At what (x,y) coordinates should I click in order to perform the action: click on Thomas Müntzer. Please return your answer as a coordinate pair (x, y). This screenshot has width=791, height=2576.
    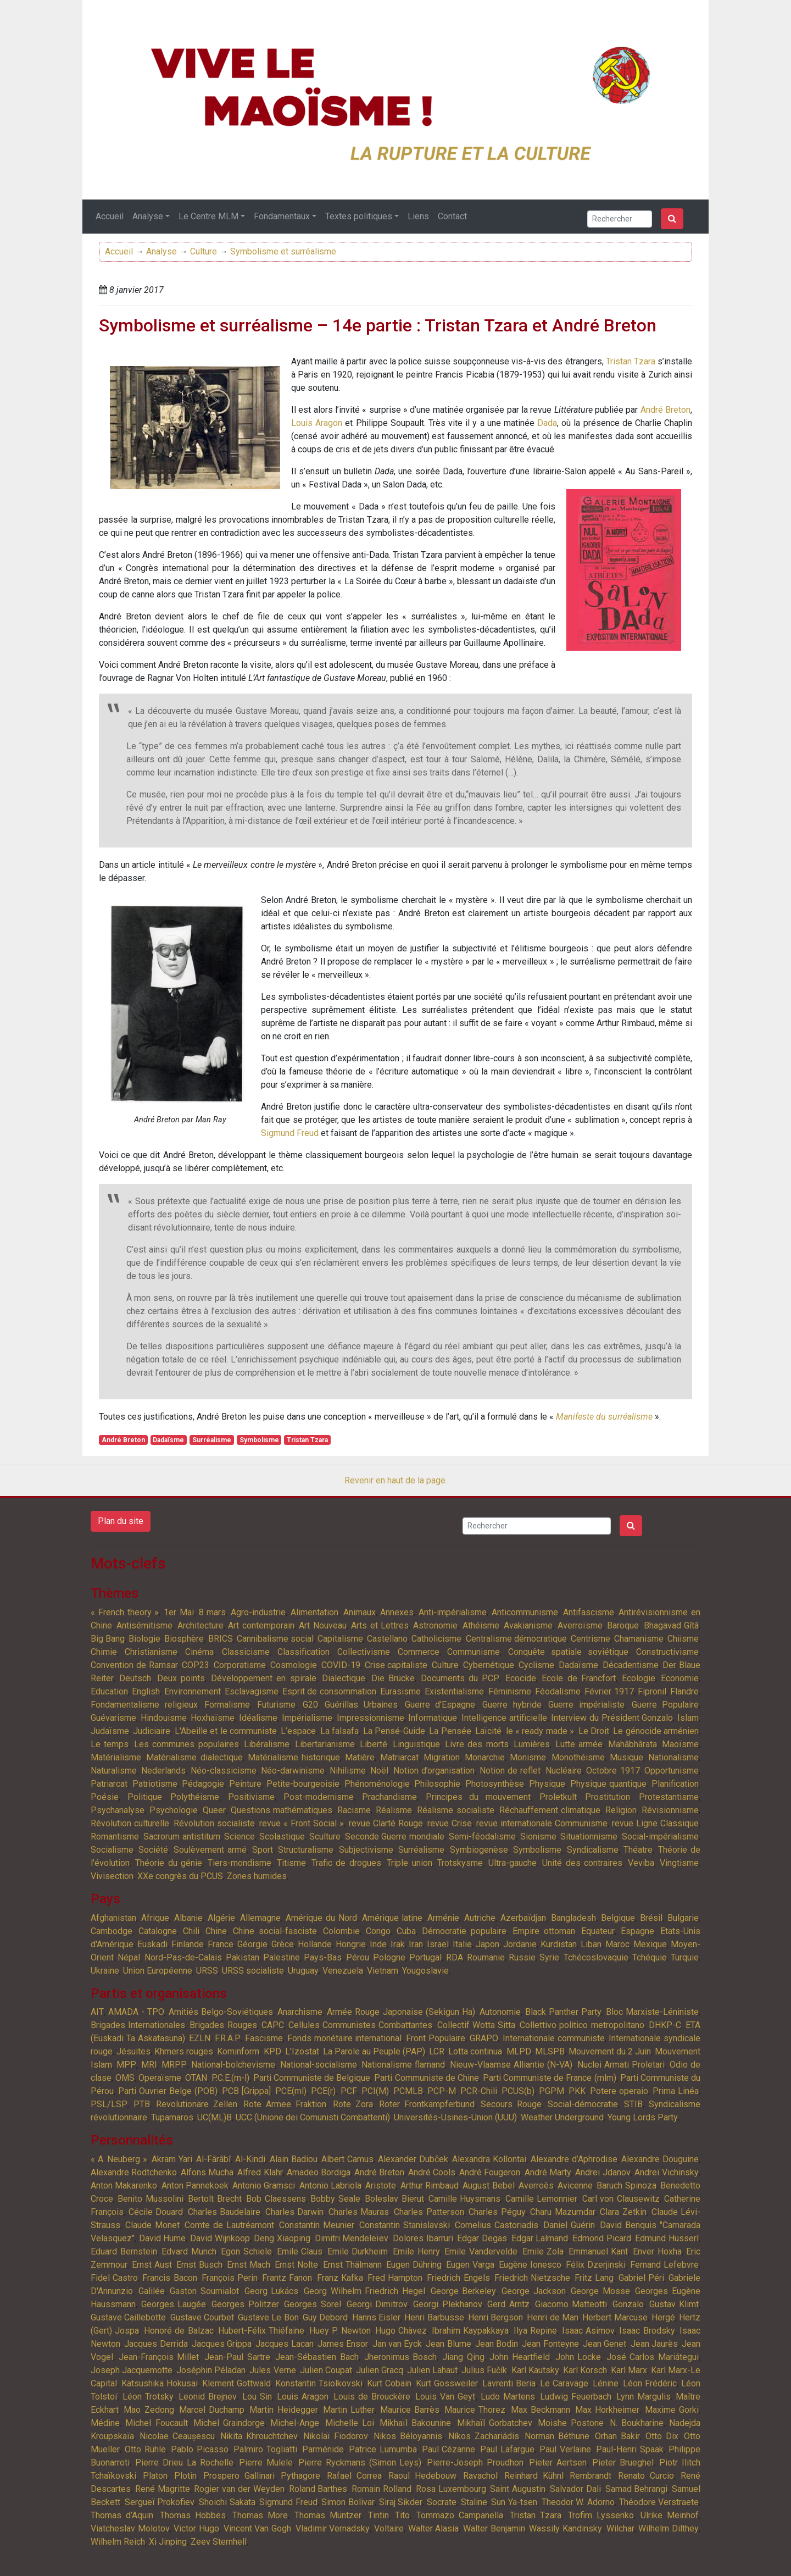
    Looking at the image, I should click on (327, 2515).